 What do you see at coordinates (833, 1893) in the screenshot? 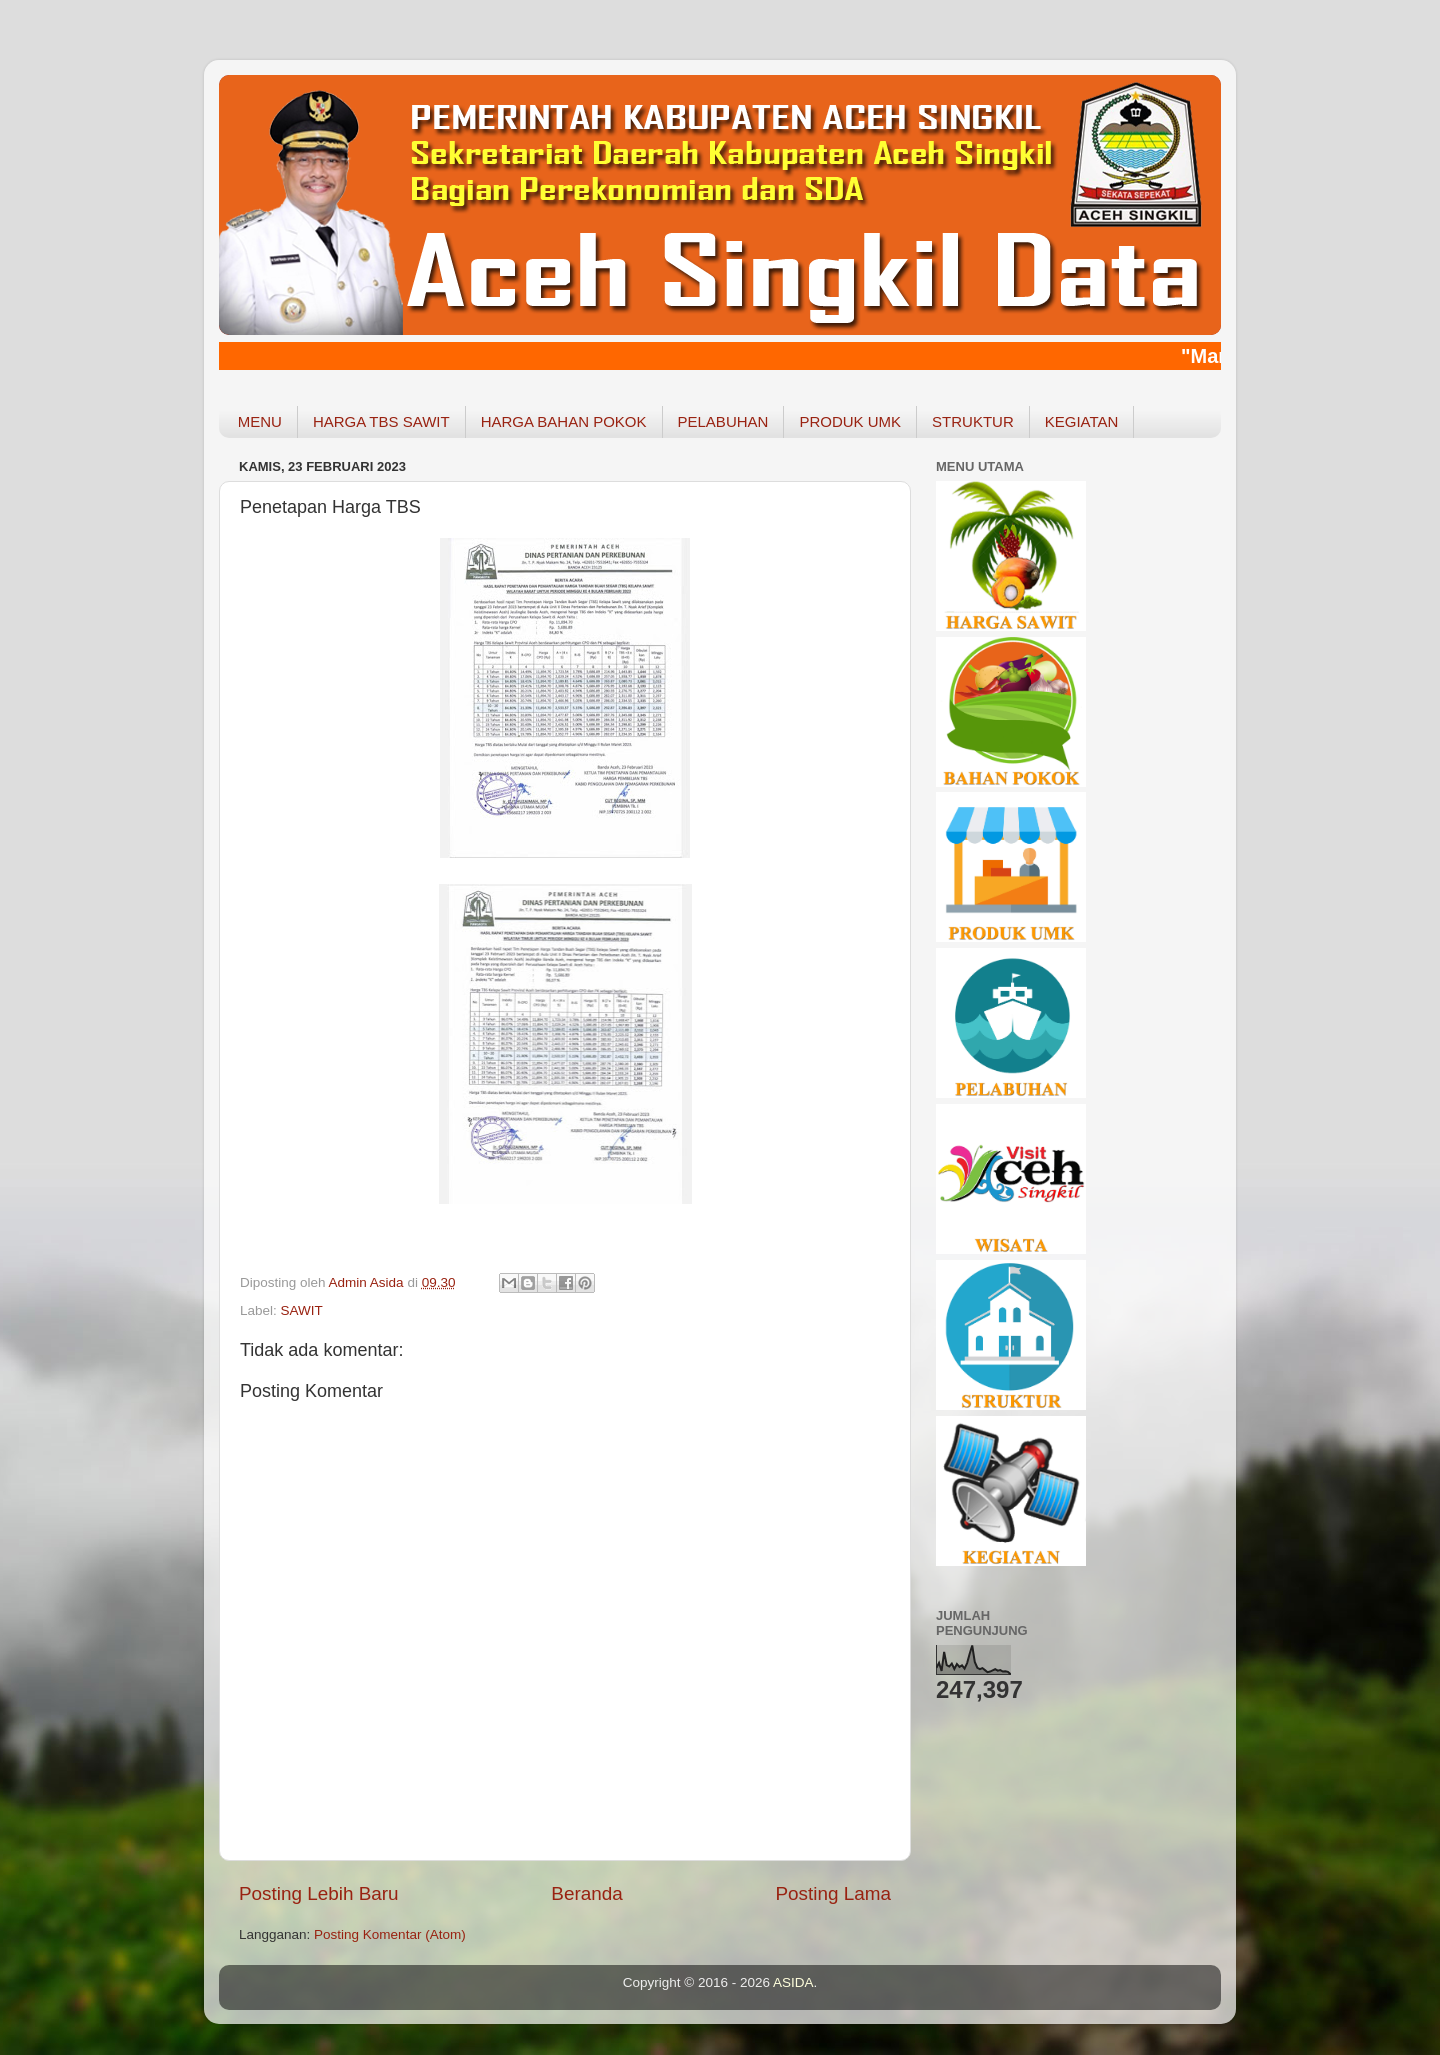
I see `Posting Lama` at bounding box center [833, 1893].